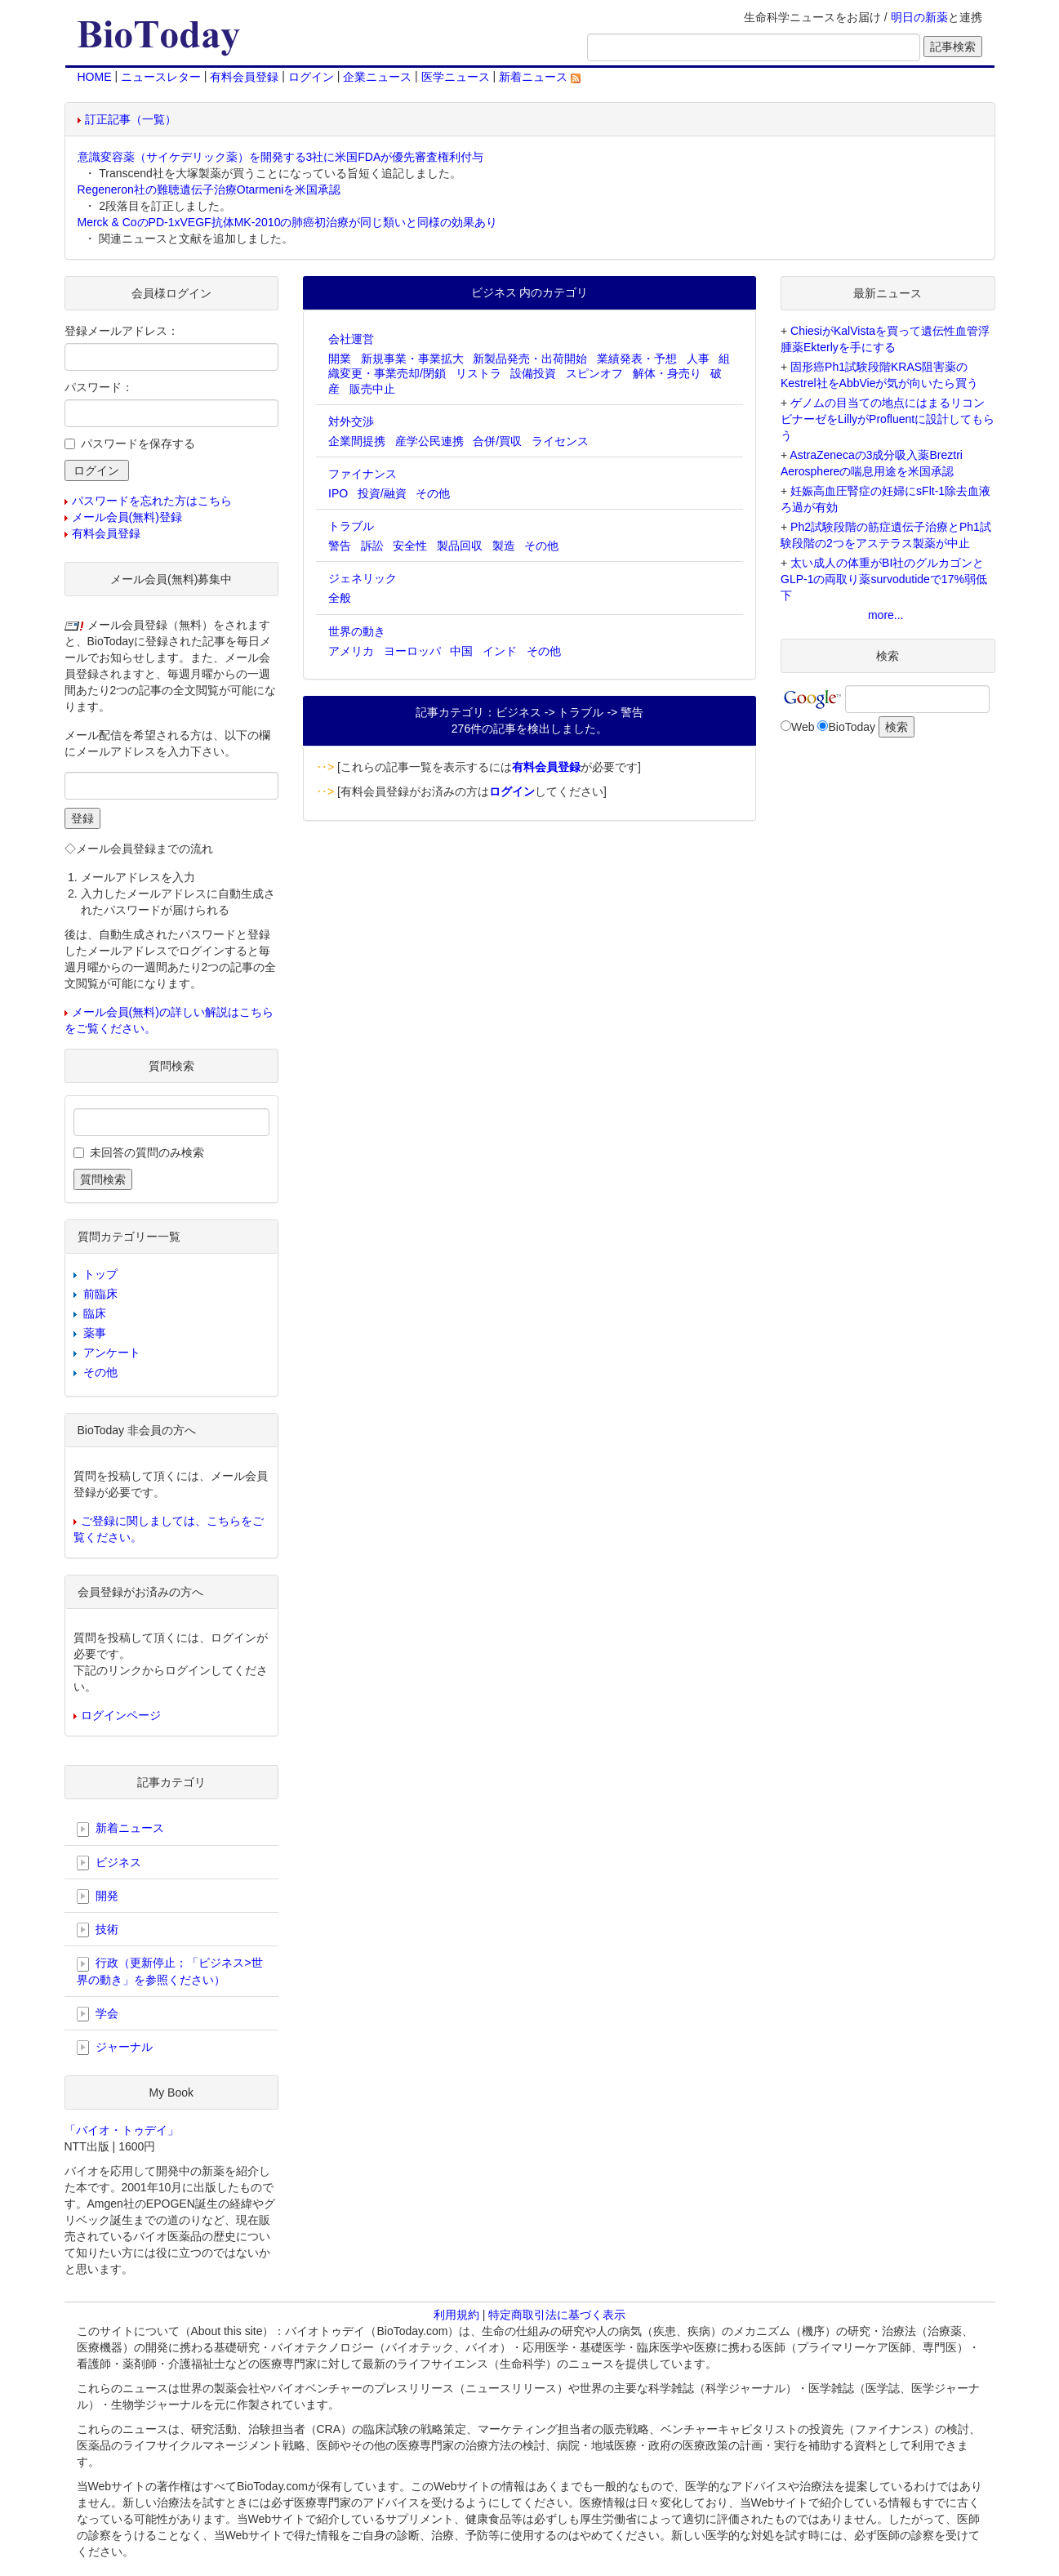 The width and height of the screenshot is (1059, 2576). I want to click on 明日の新薬, so click(919, 17).